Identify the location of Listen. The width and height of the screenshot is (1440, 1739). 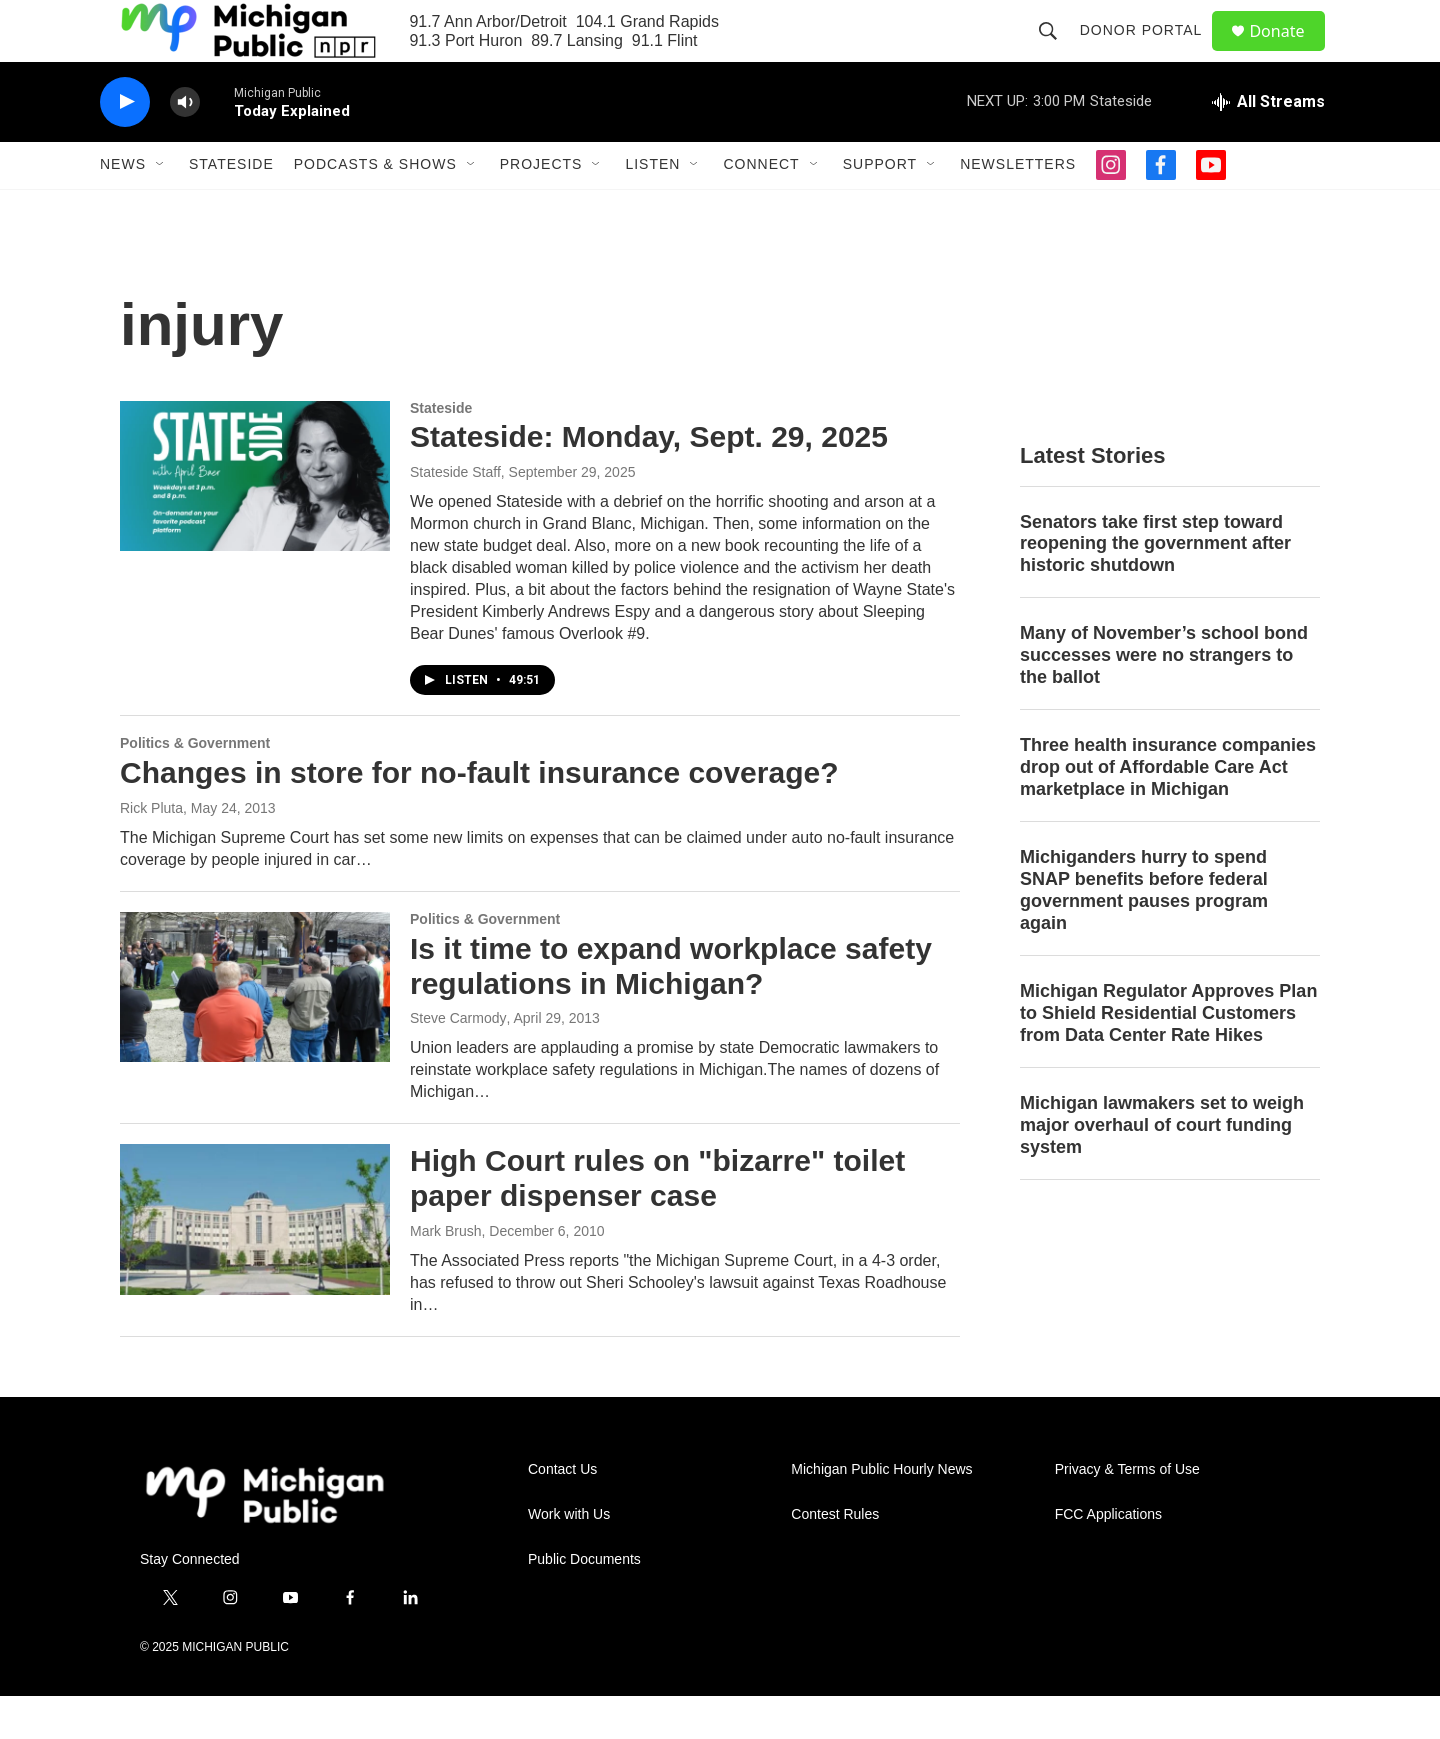
(652, 208).